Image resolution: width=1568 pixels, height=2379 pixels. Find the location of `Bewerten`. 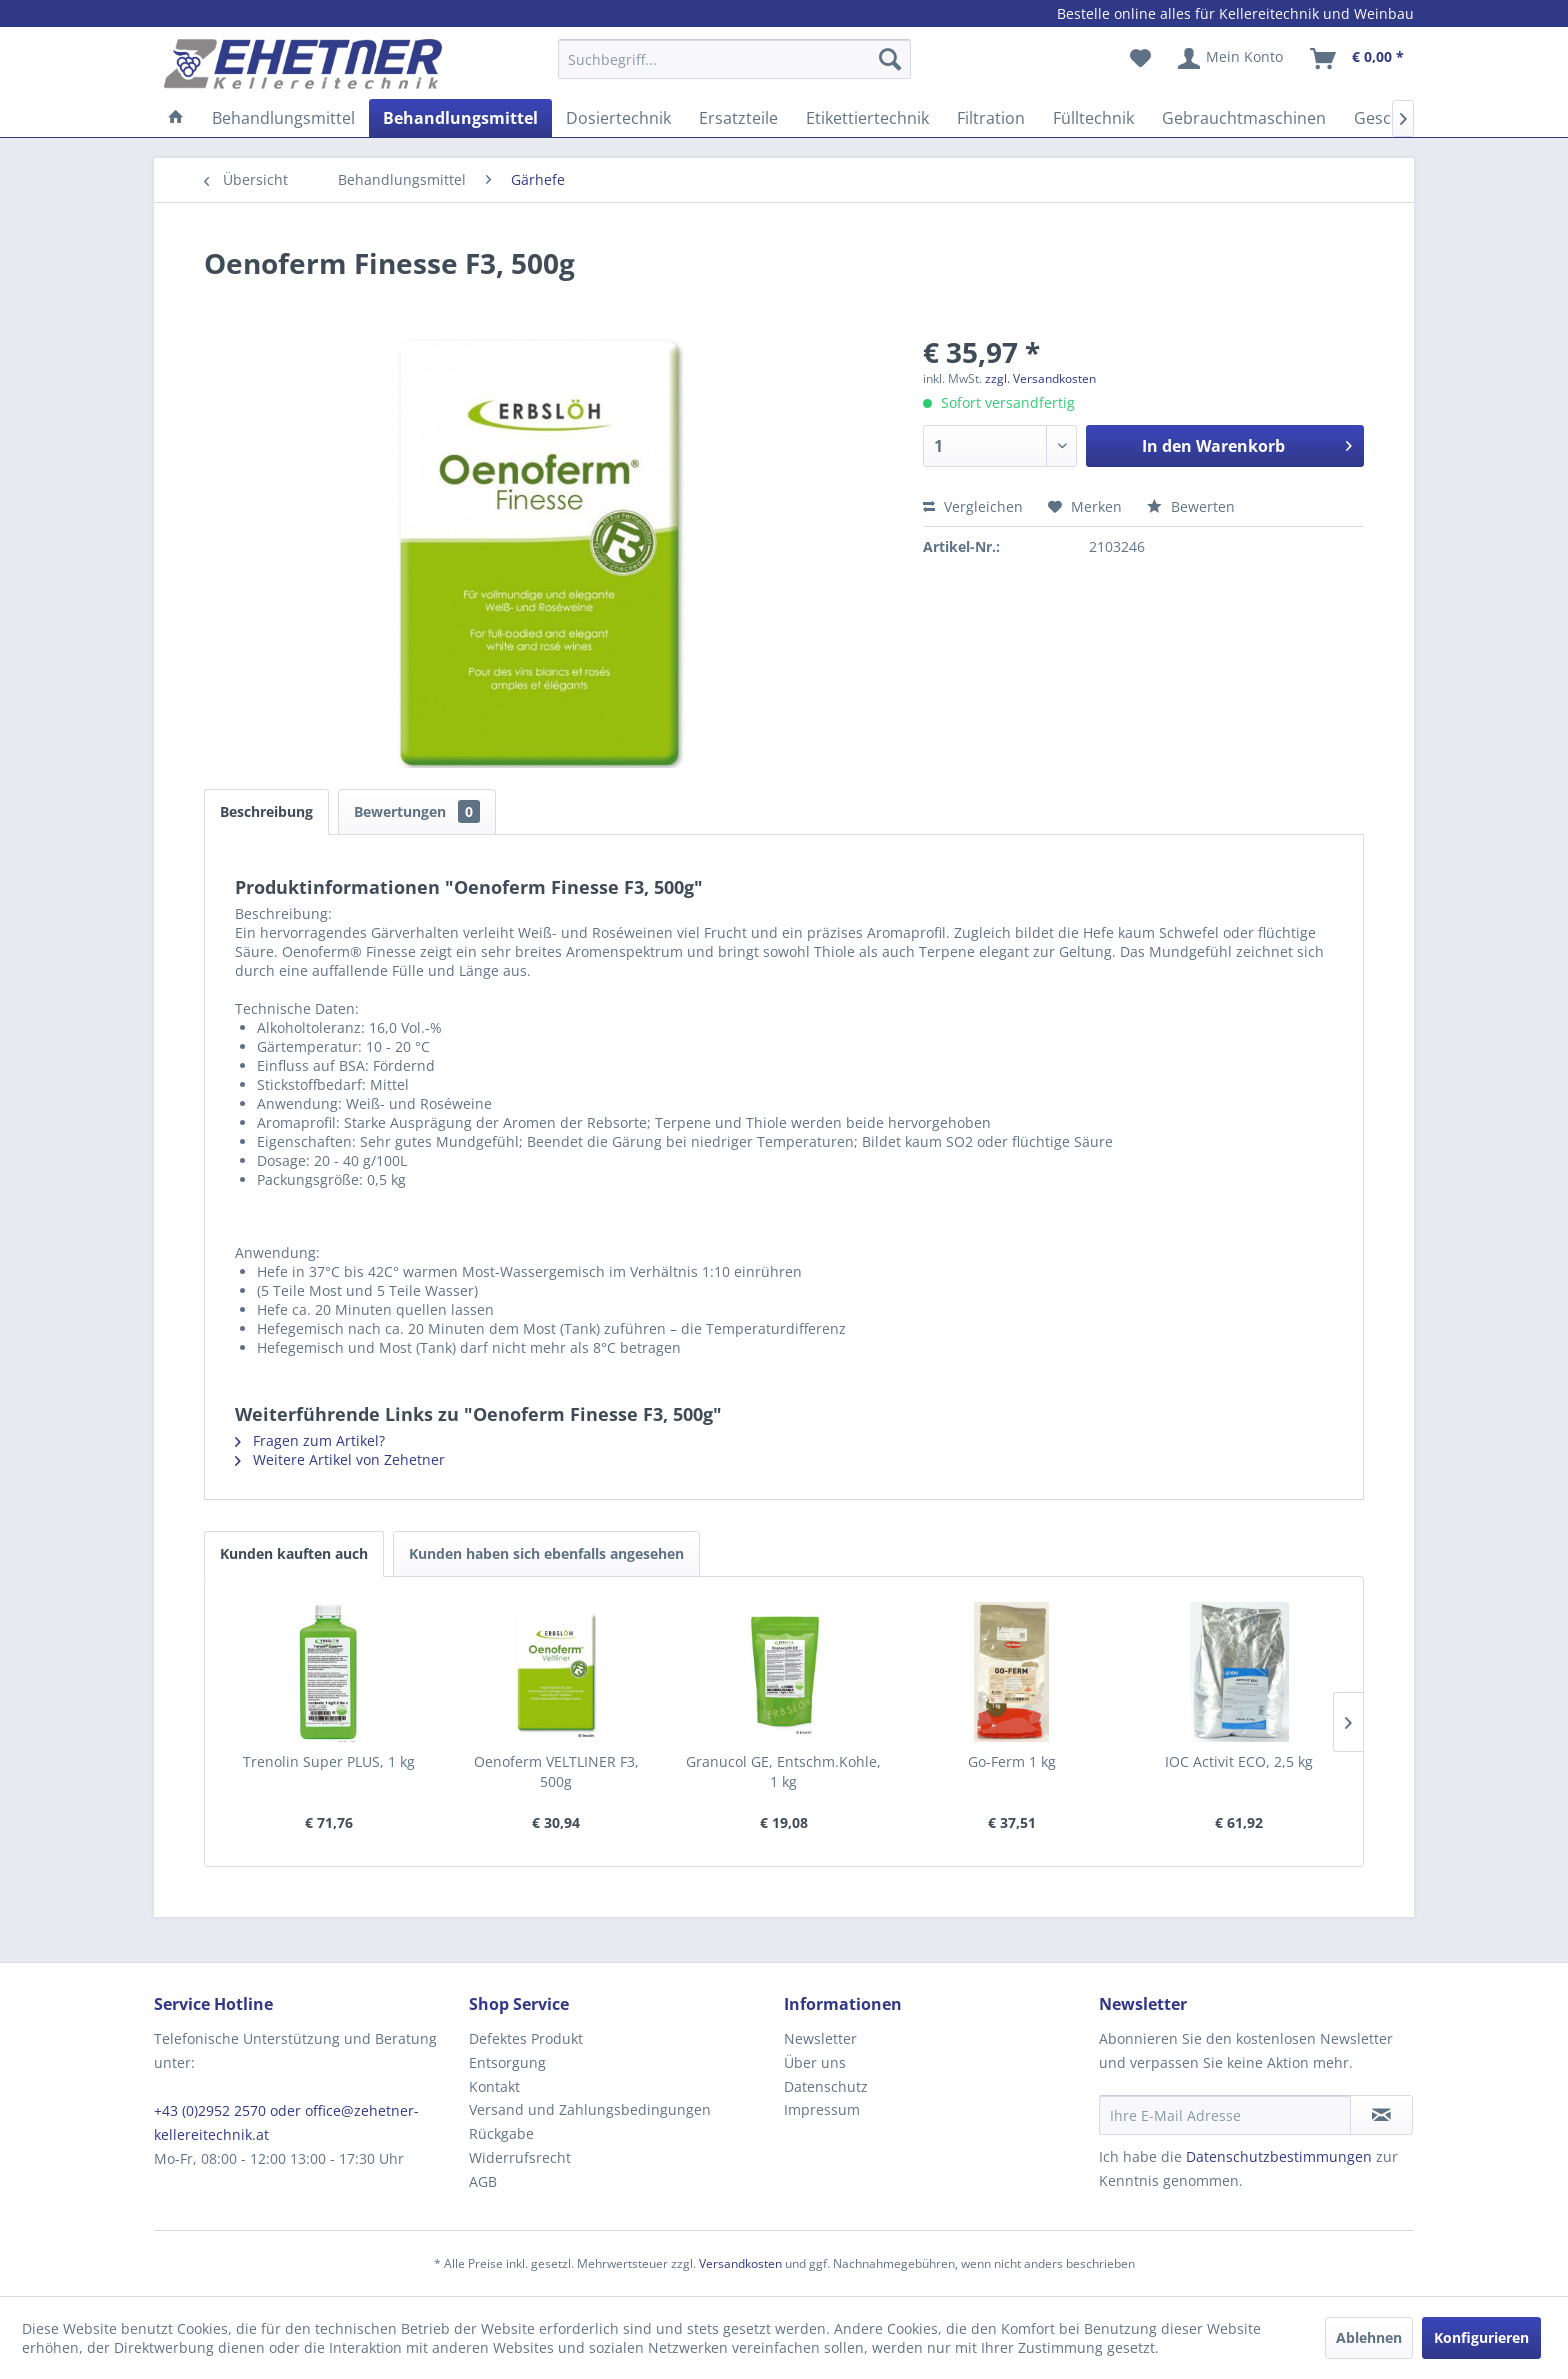

Bewerten is located at coordinates (1191, 506).